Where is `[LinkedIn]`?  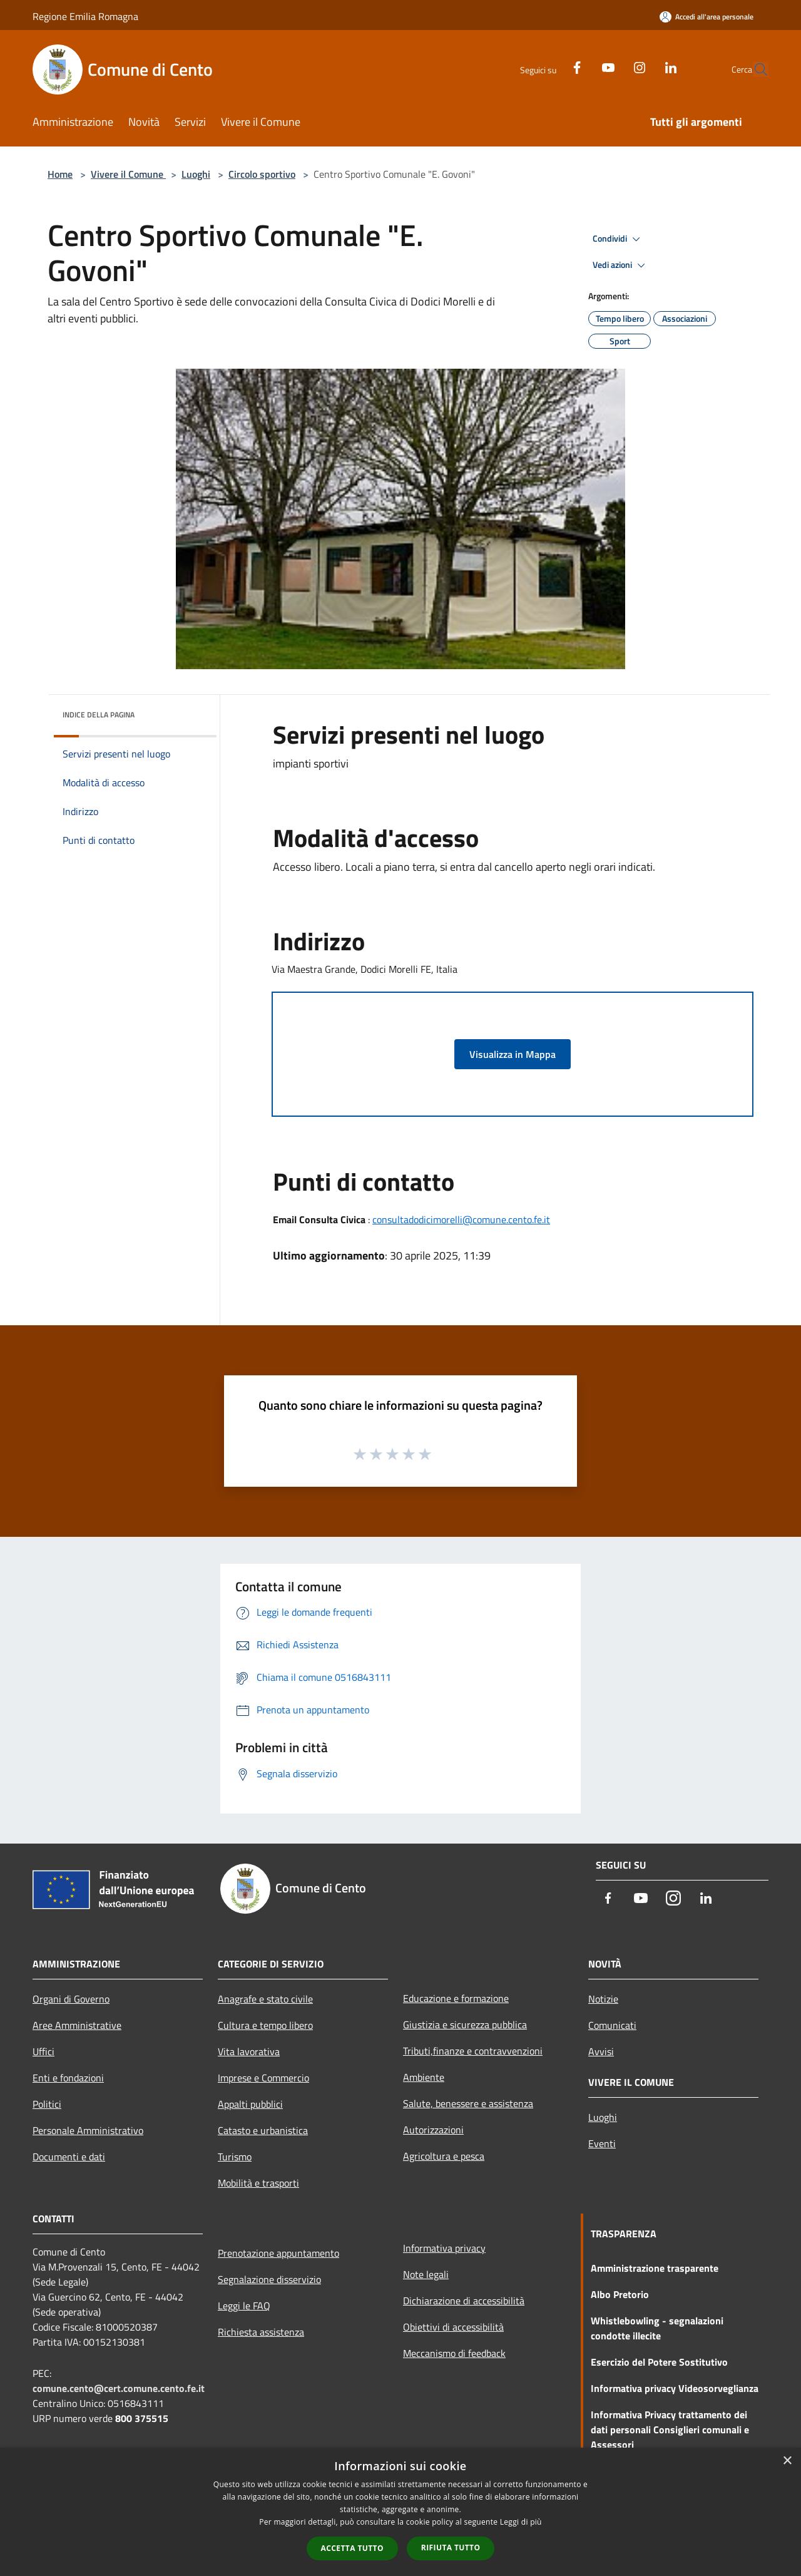
[LinkedIn] is located at coordinates (642, 66).